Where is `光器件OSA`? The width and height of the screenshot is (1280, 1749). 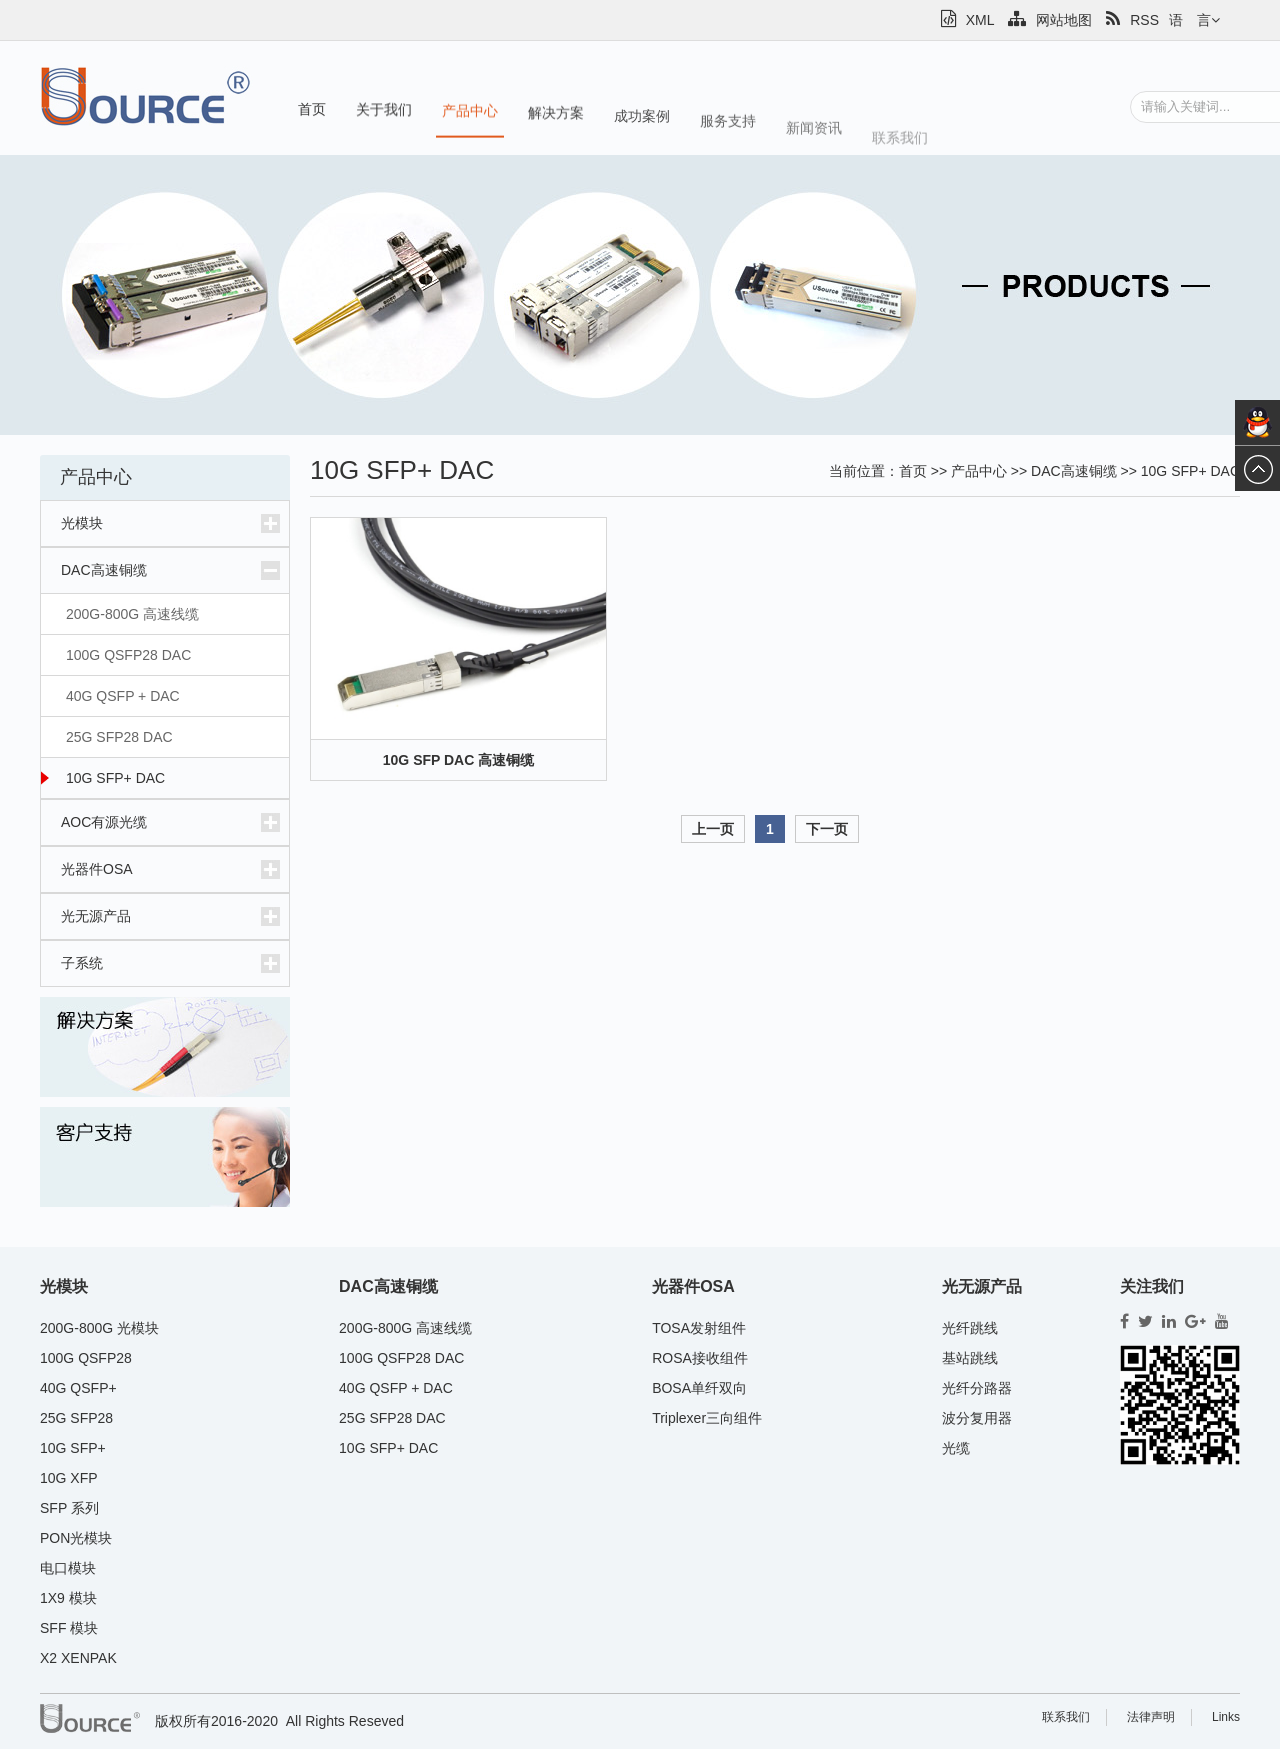
光器件OSA is located at coordinates (97, 869).